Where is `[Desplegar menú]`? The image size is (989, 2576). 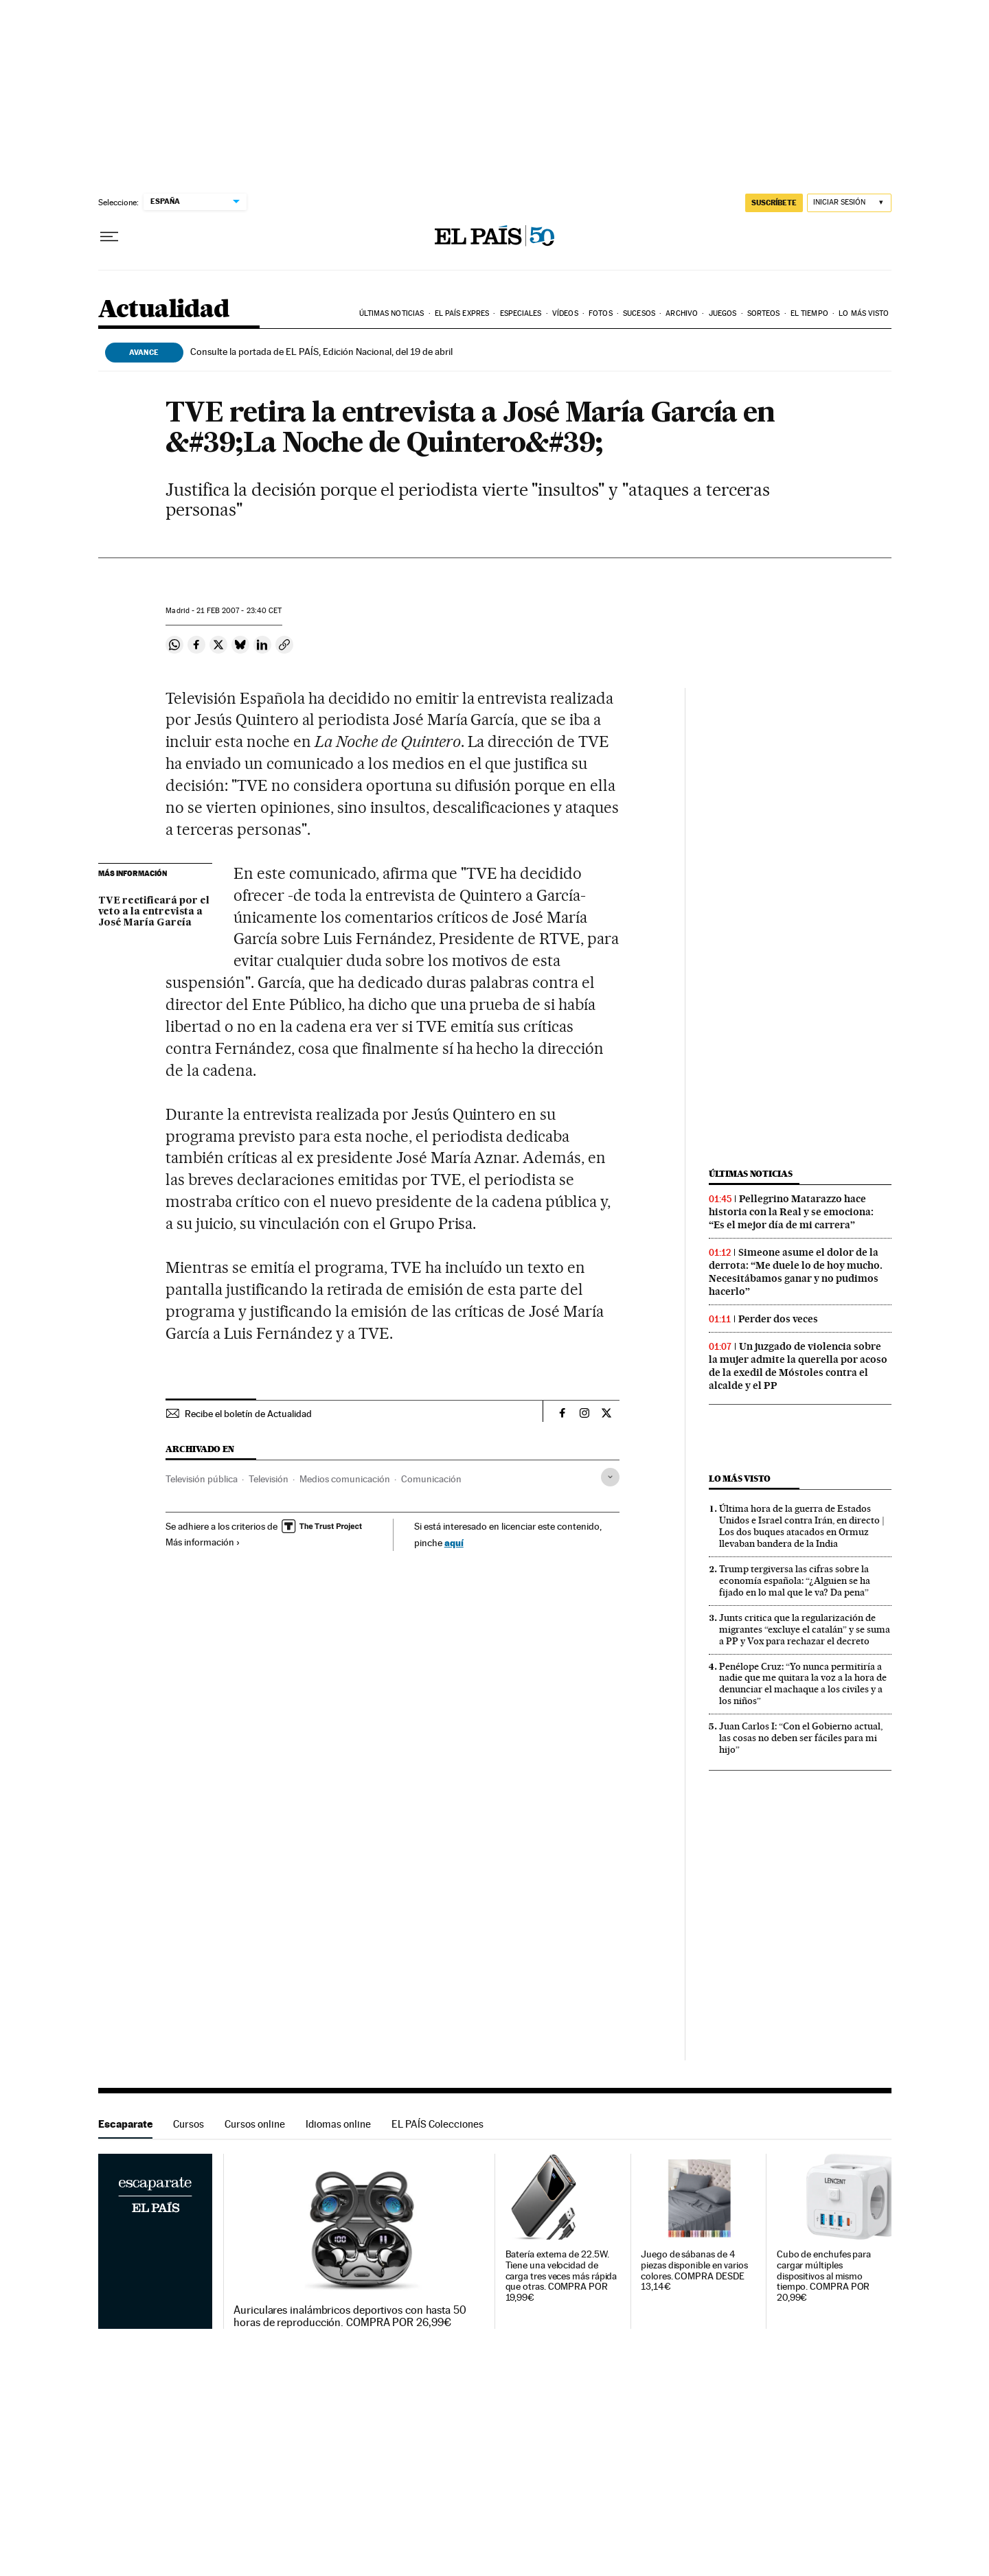 [Desplegar menú] is located at coordinates (109, 237).